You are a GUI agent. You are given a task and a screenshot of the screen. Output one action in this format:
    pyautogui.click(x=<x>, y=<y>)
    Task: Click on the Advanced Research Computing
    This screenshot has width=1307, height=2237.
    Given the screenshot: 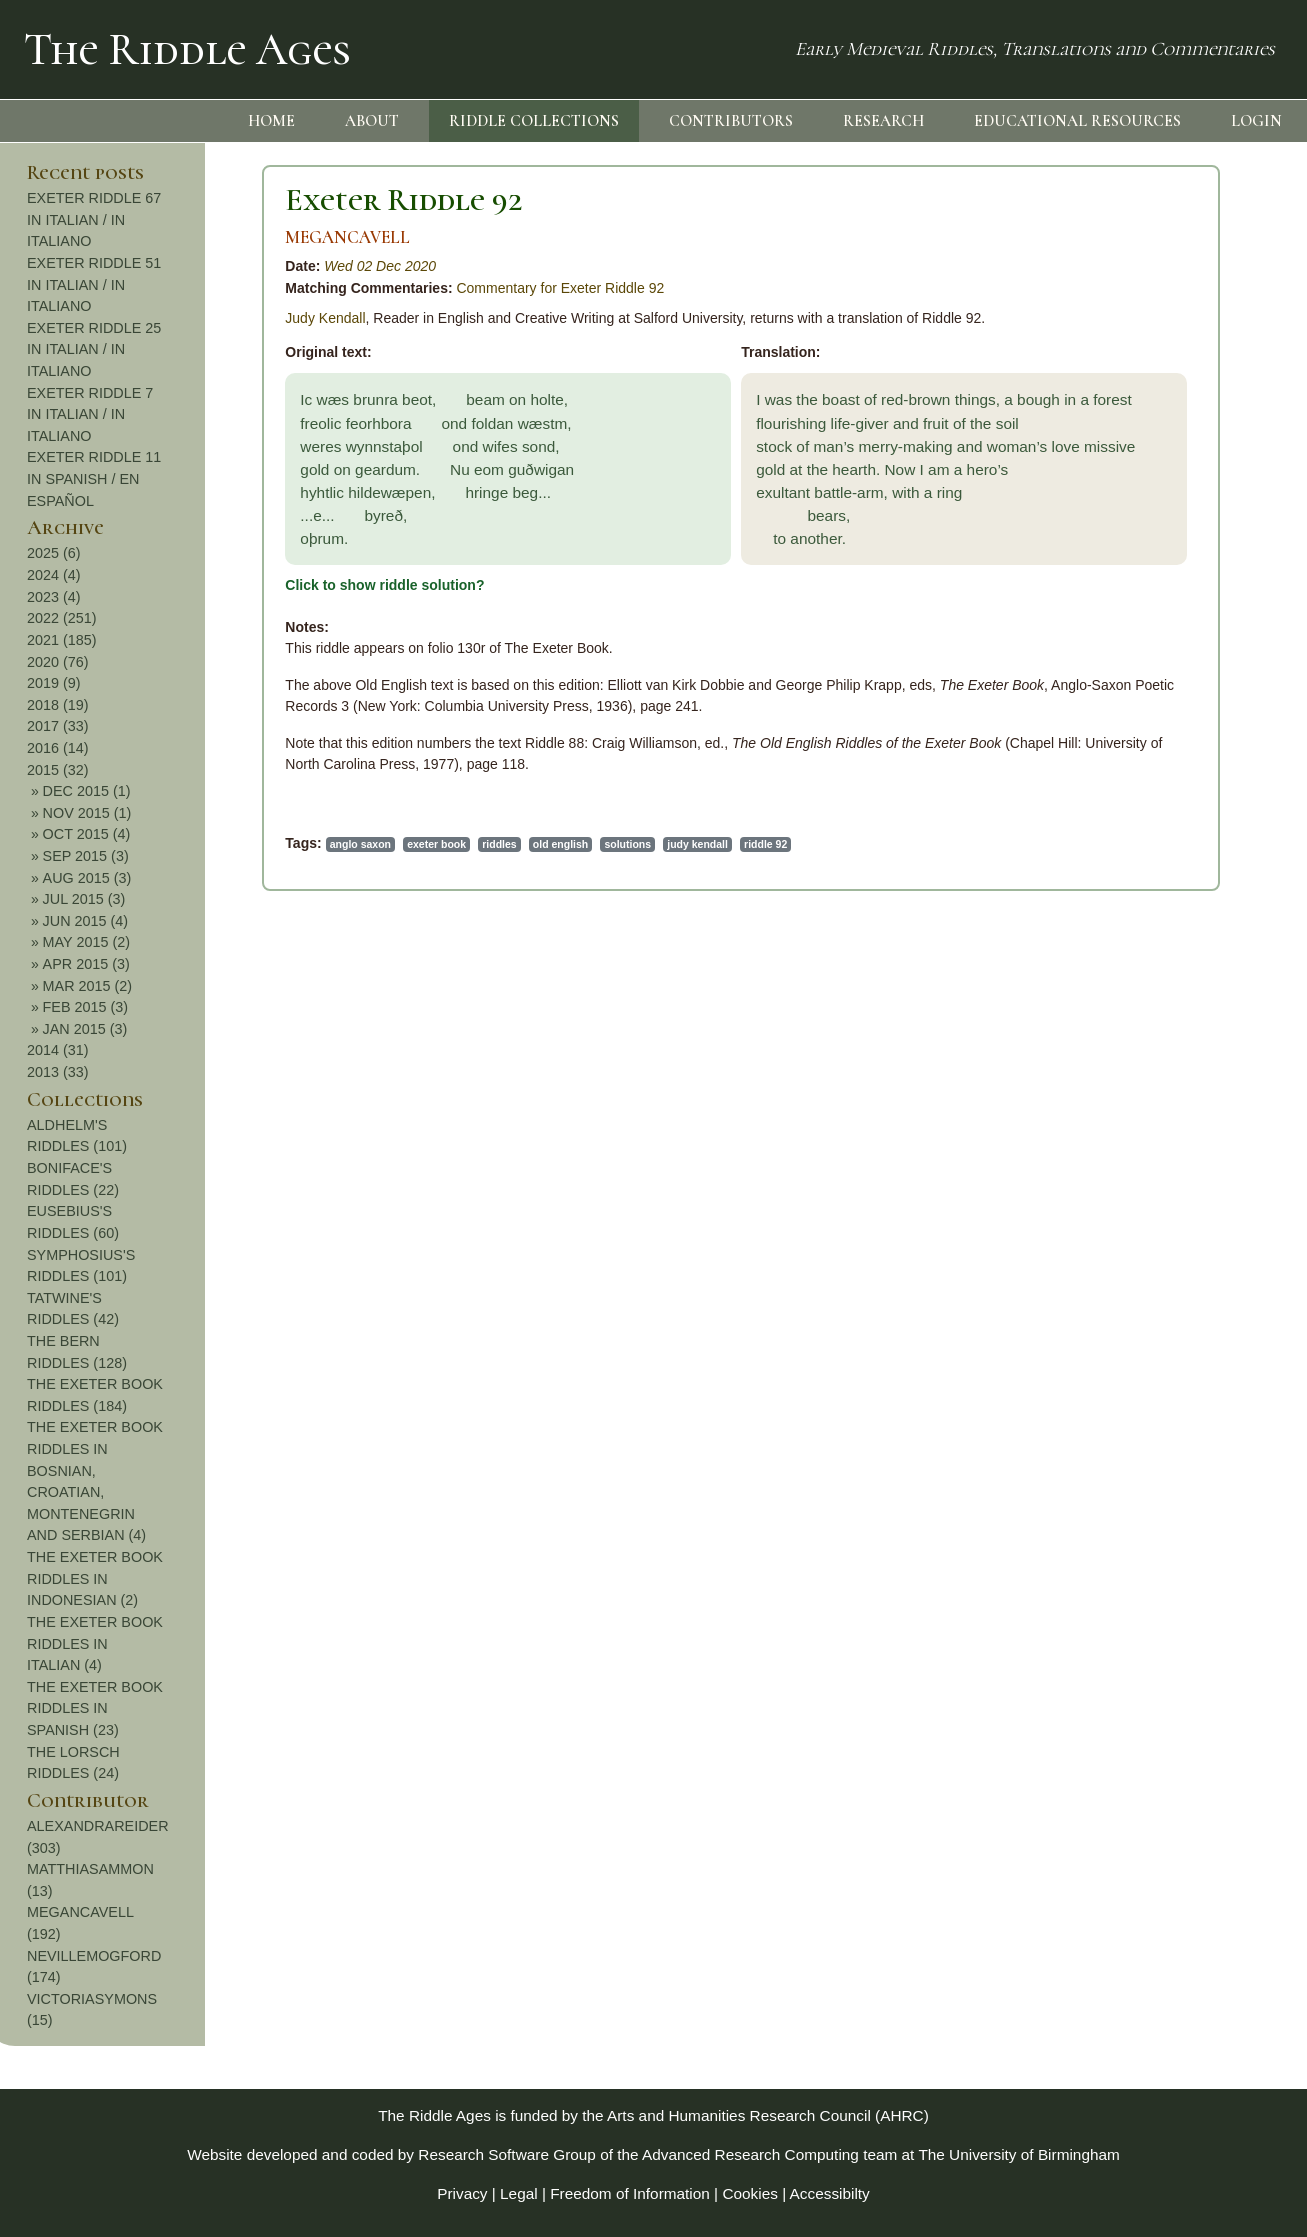 What is the action you would take?
    pyautogui.click(x=750, y=2154)
    